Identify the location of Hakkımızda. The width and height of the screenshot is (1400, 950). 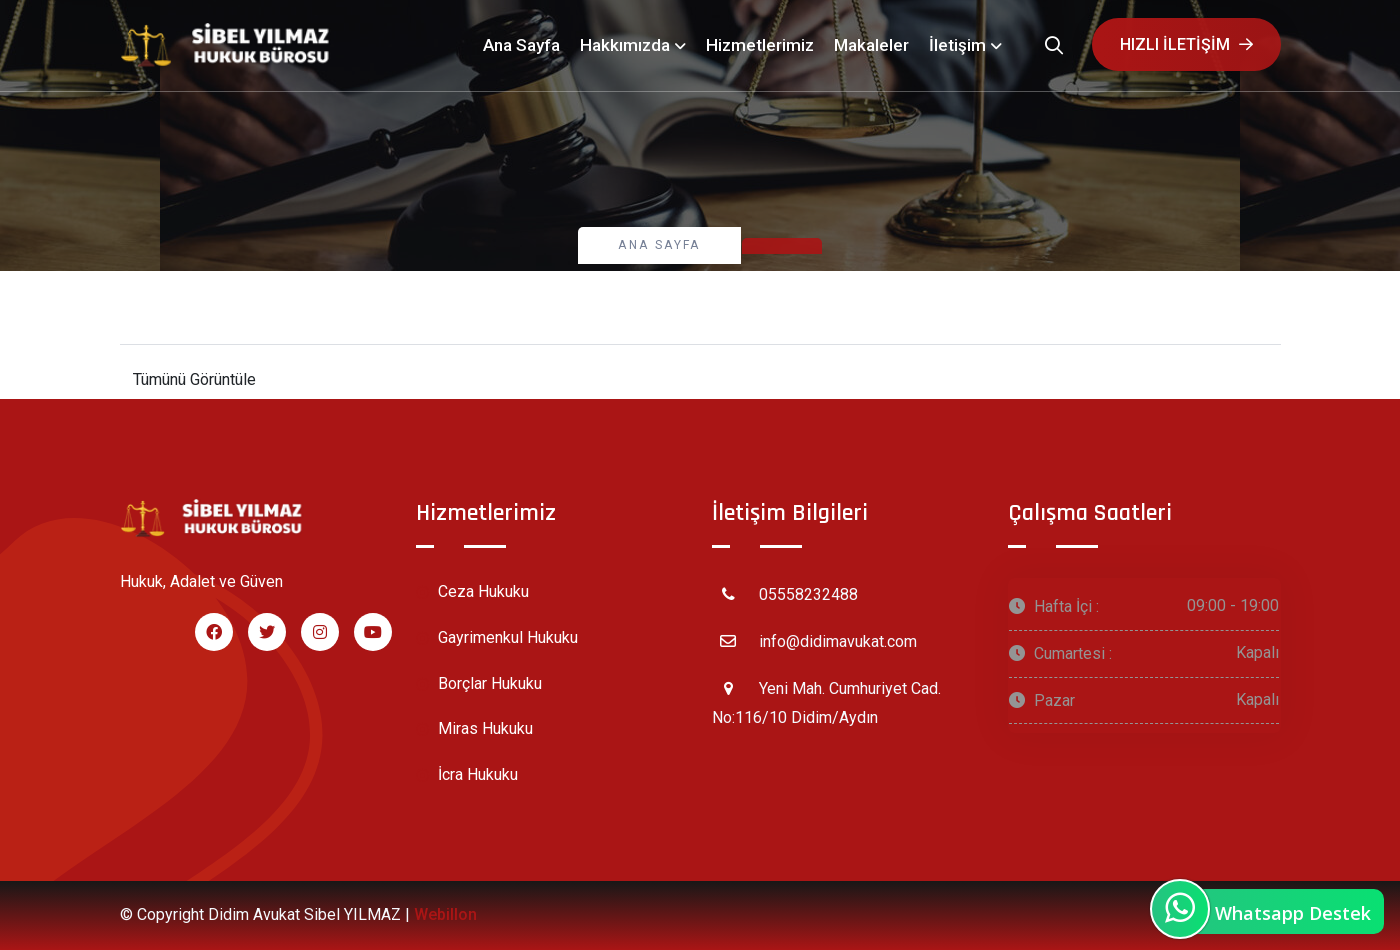
(625, 45).